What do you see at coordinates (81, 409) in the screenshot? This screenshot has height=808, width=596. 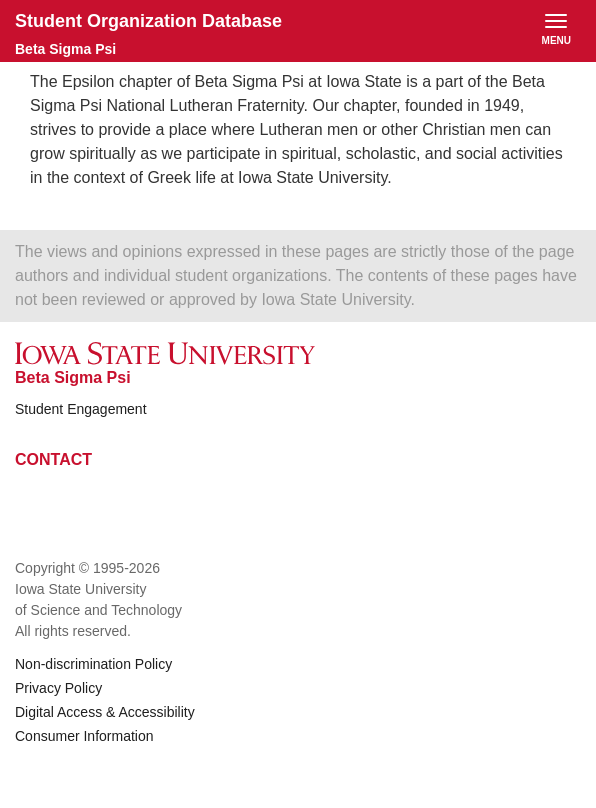 I see `Student Engagement` at bounding box center [81, 409].